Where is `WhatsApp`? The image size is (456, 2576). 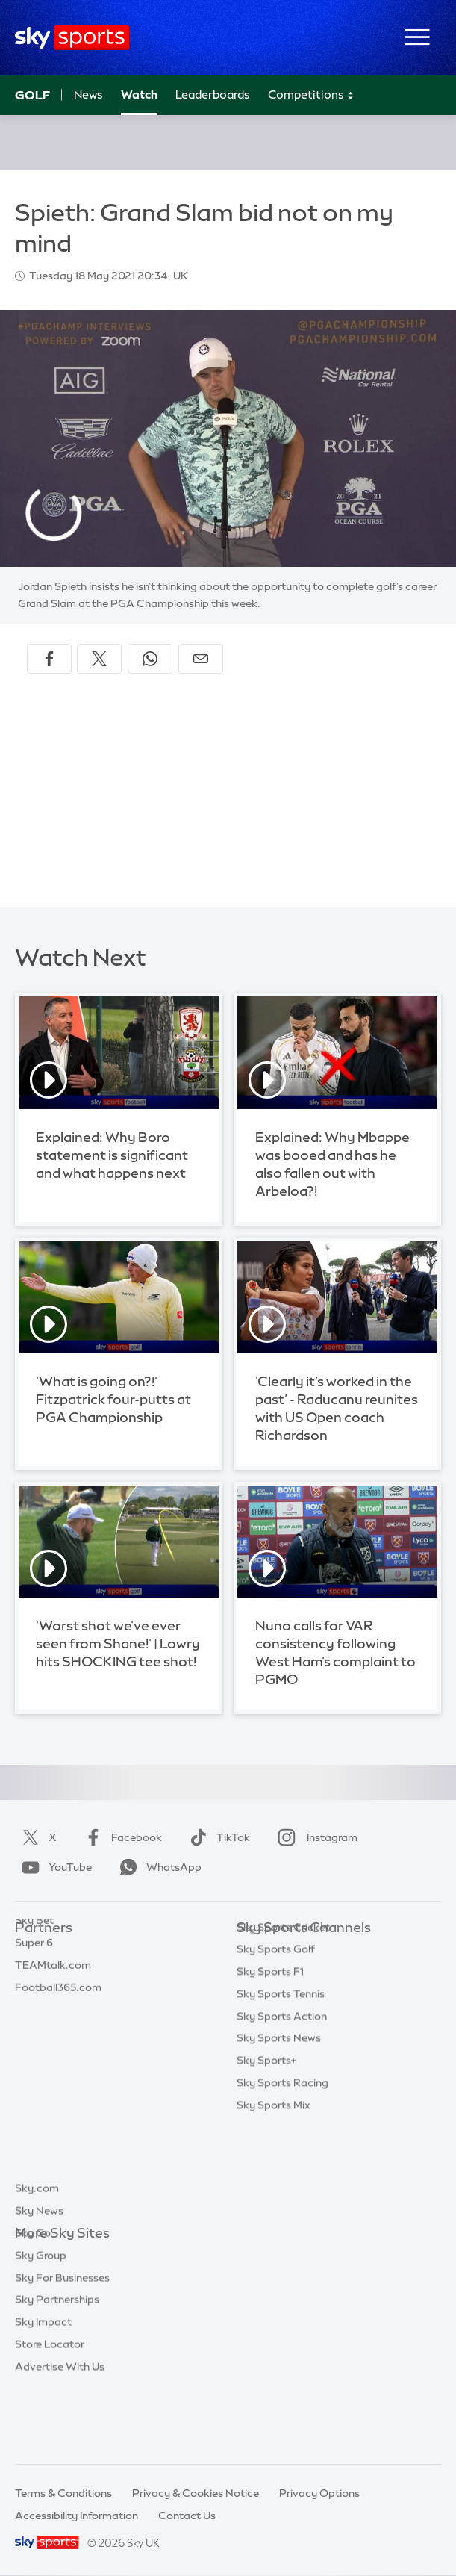
WhatsApp is located at coordinates (157, 1867).